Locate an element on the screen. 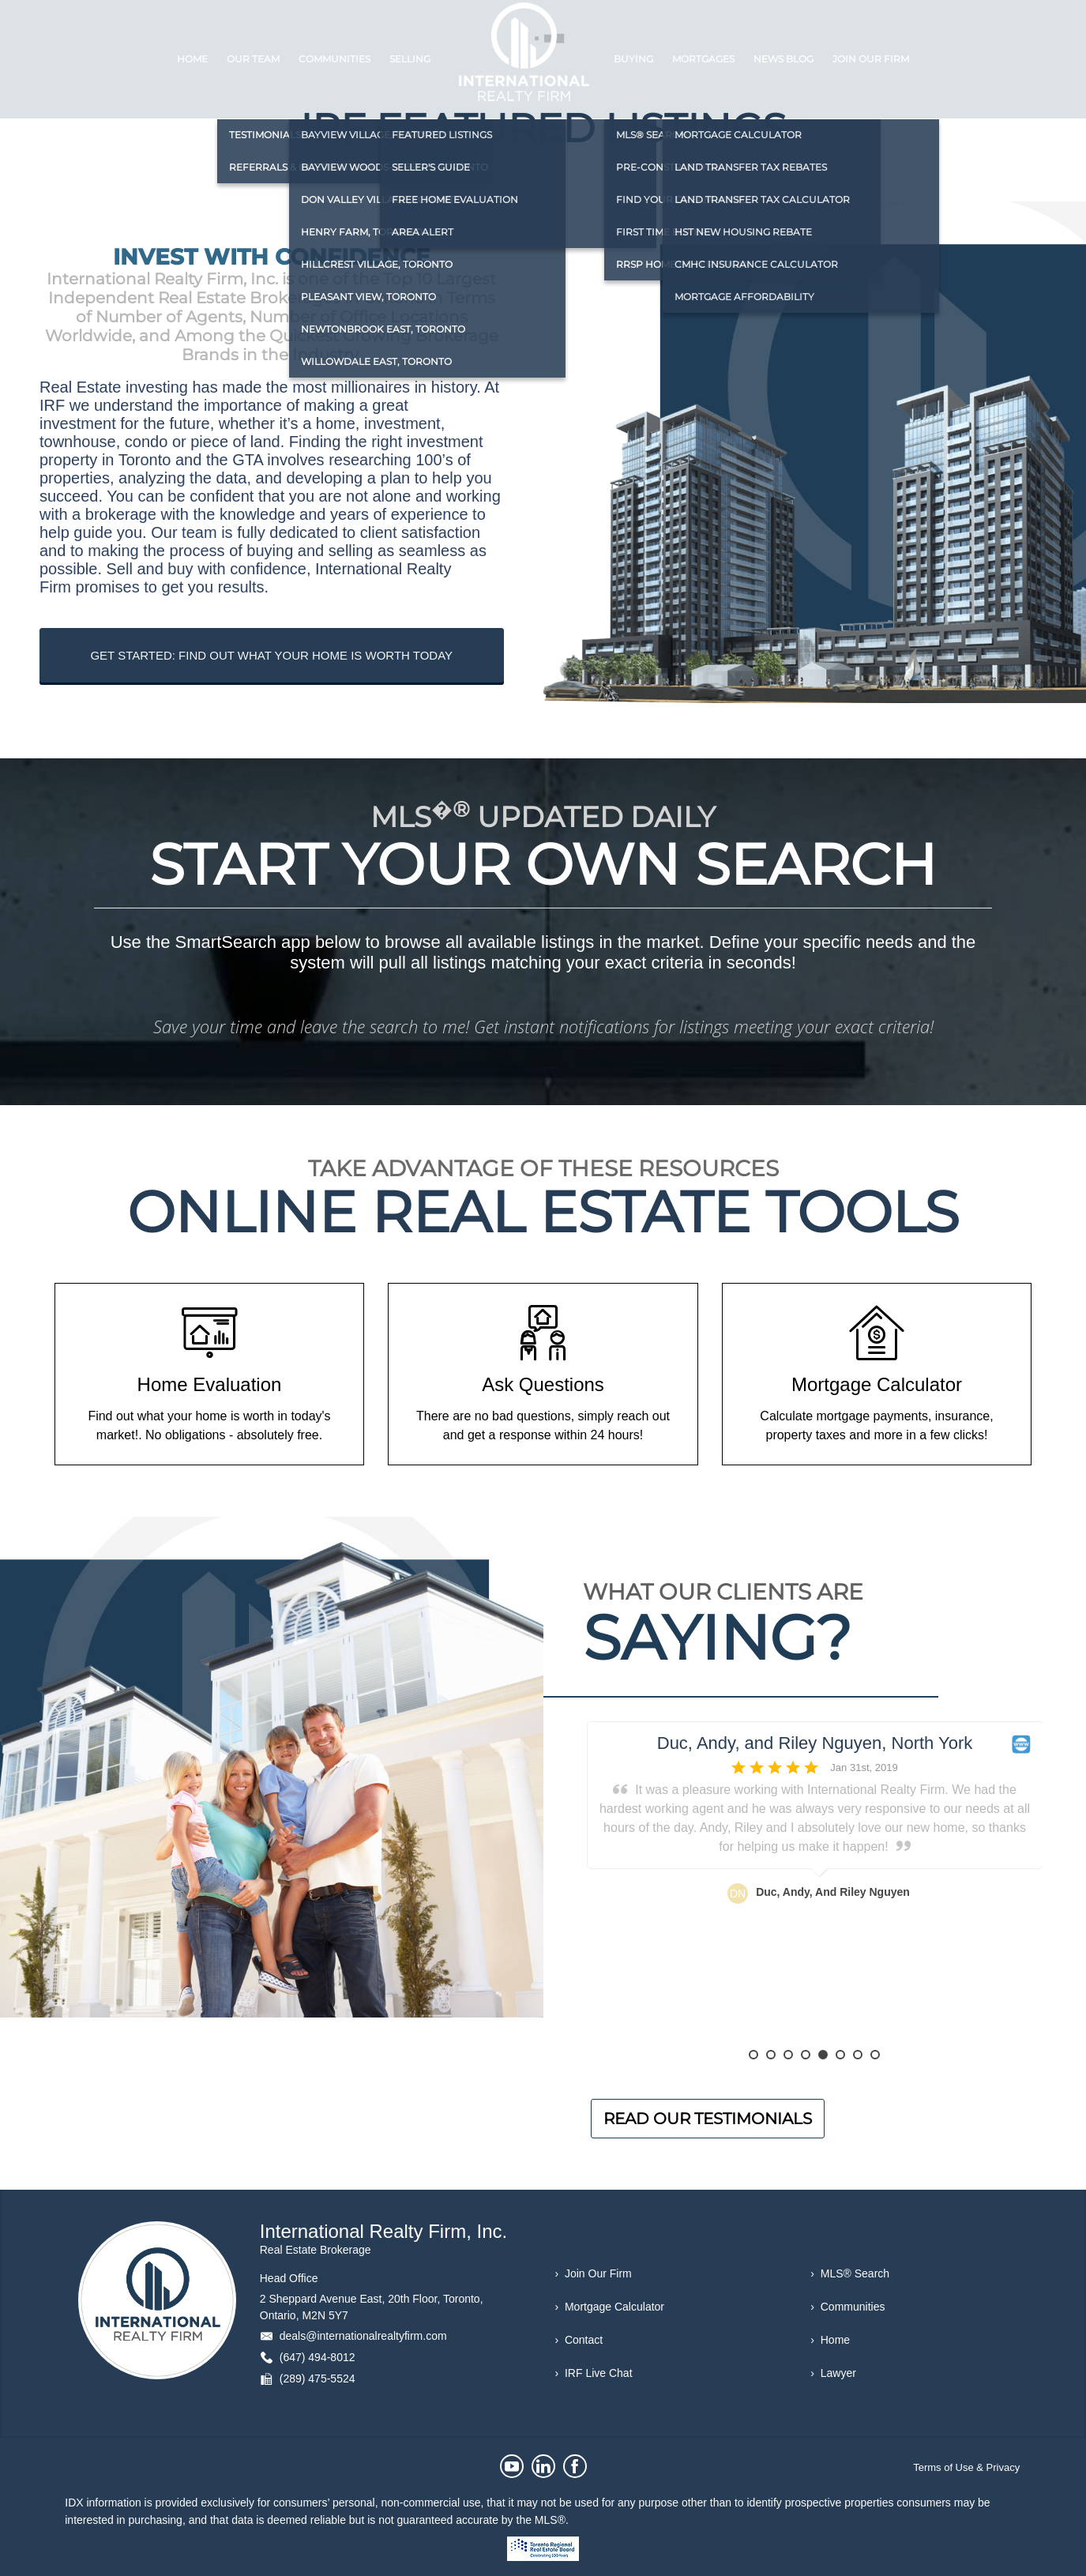 Image resolution: width=1086 pixels, height=2576 pixels. deals@internationalrealtyfirm.com is located at coordinates (363, 2336).